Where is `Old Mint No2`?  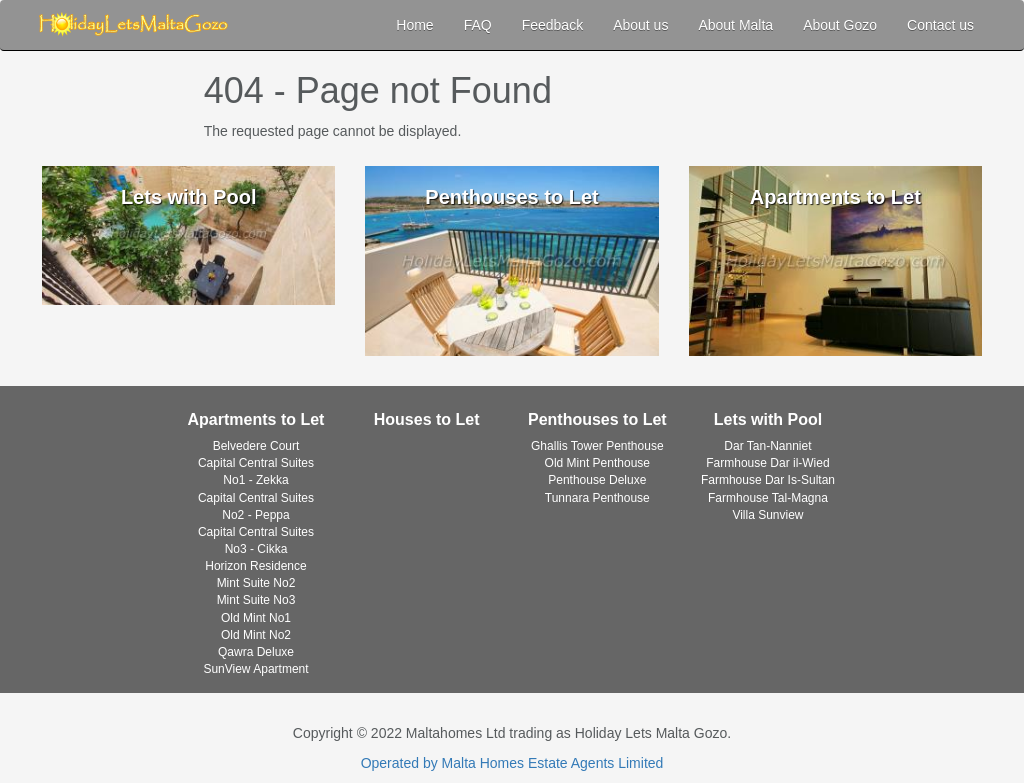
Old Mint No2 is located at coordinates (256, 635).